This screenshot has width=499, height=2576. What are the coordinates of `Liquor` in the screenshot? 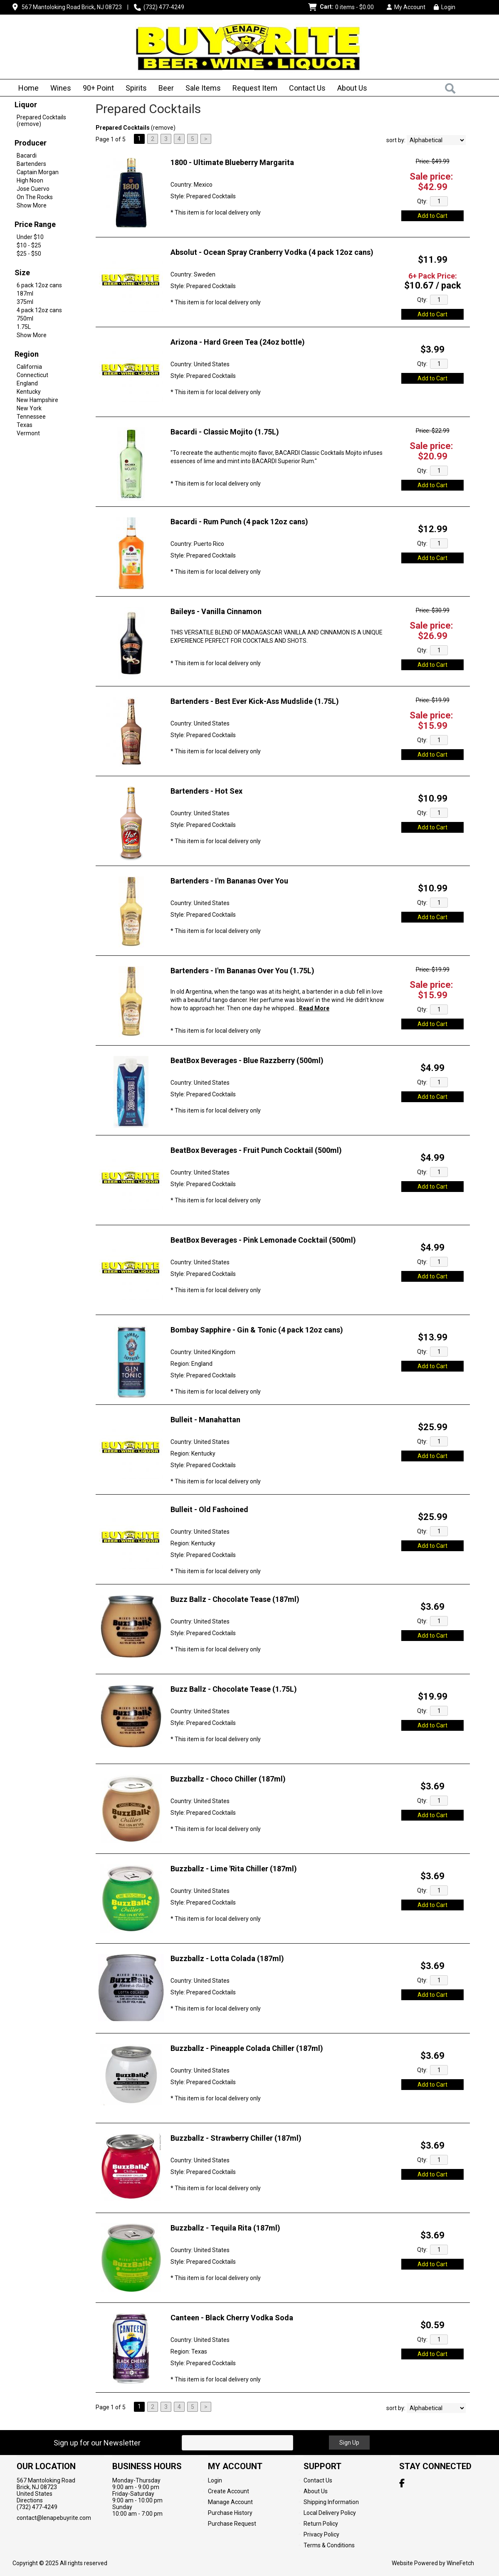 It's located at (26, 104).